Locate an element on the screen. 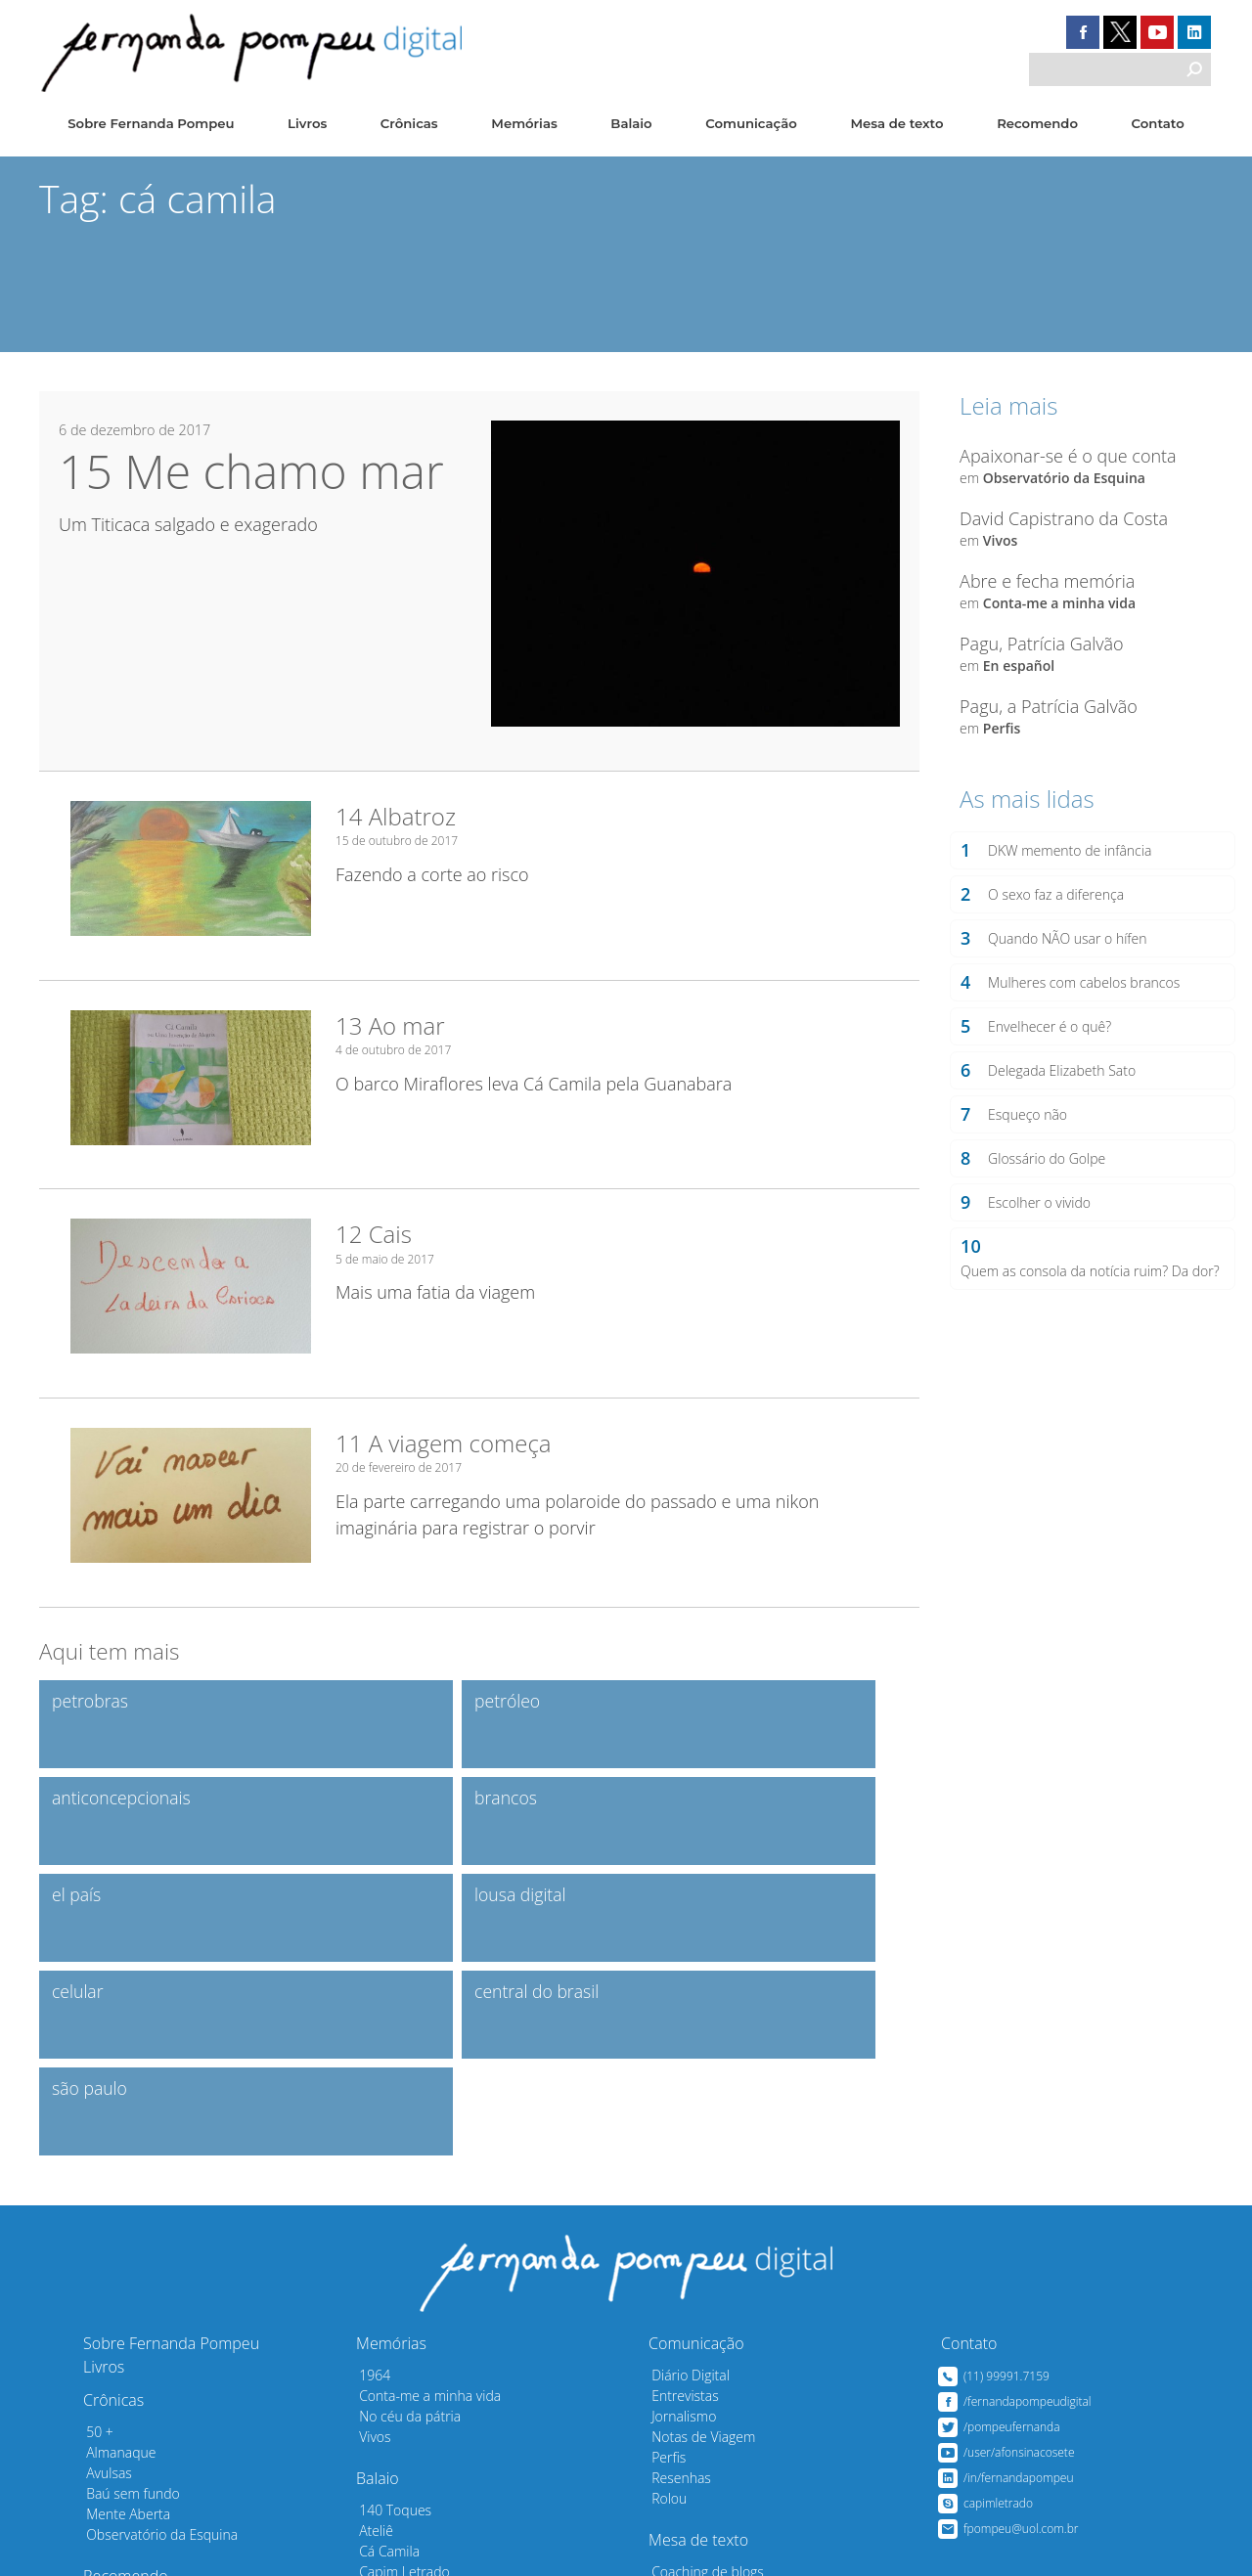  Entrevistas is located at coordinates (679, 2198).